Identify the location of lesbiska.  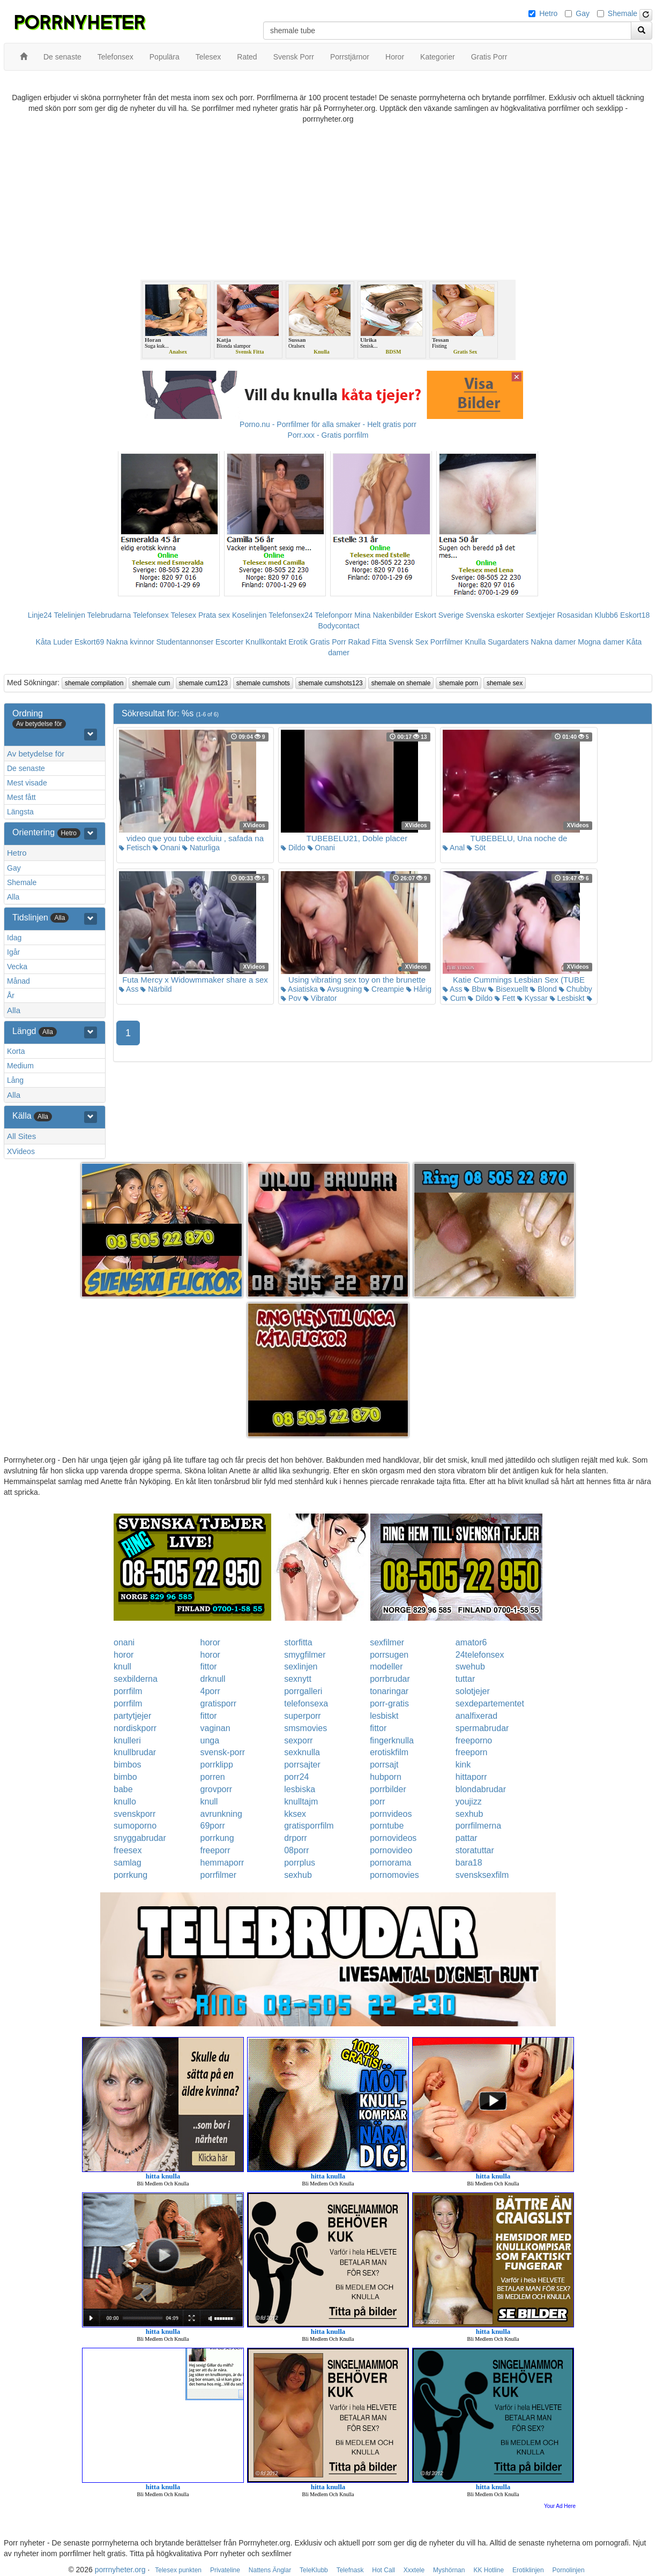
(299, 1789).